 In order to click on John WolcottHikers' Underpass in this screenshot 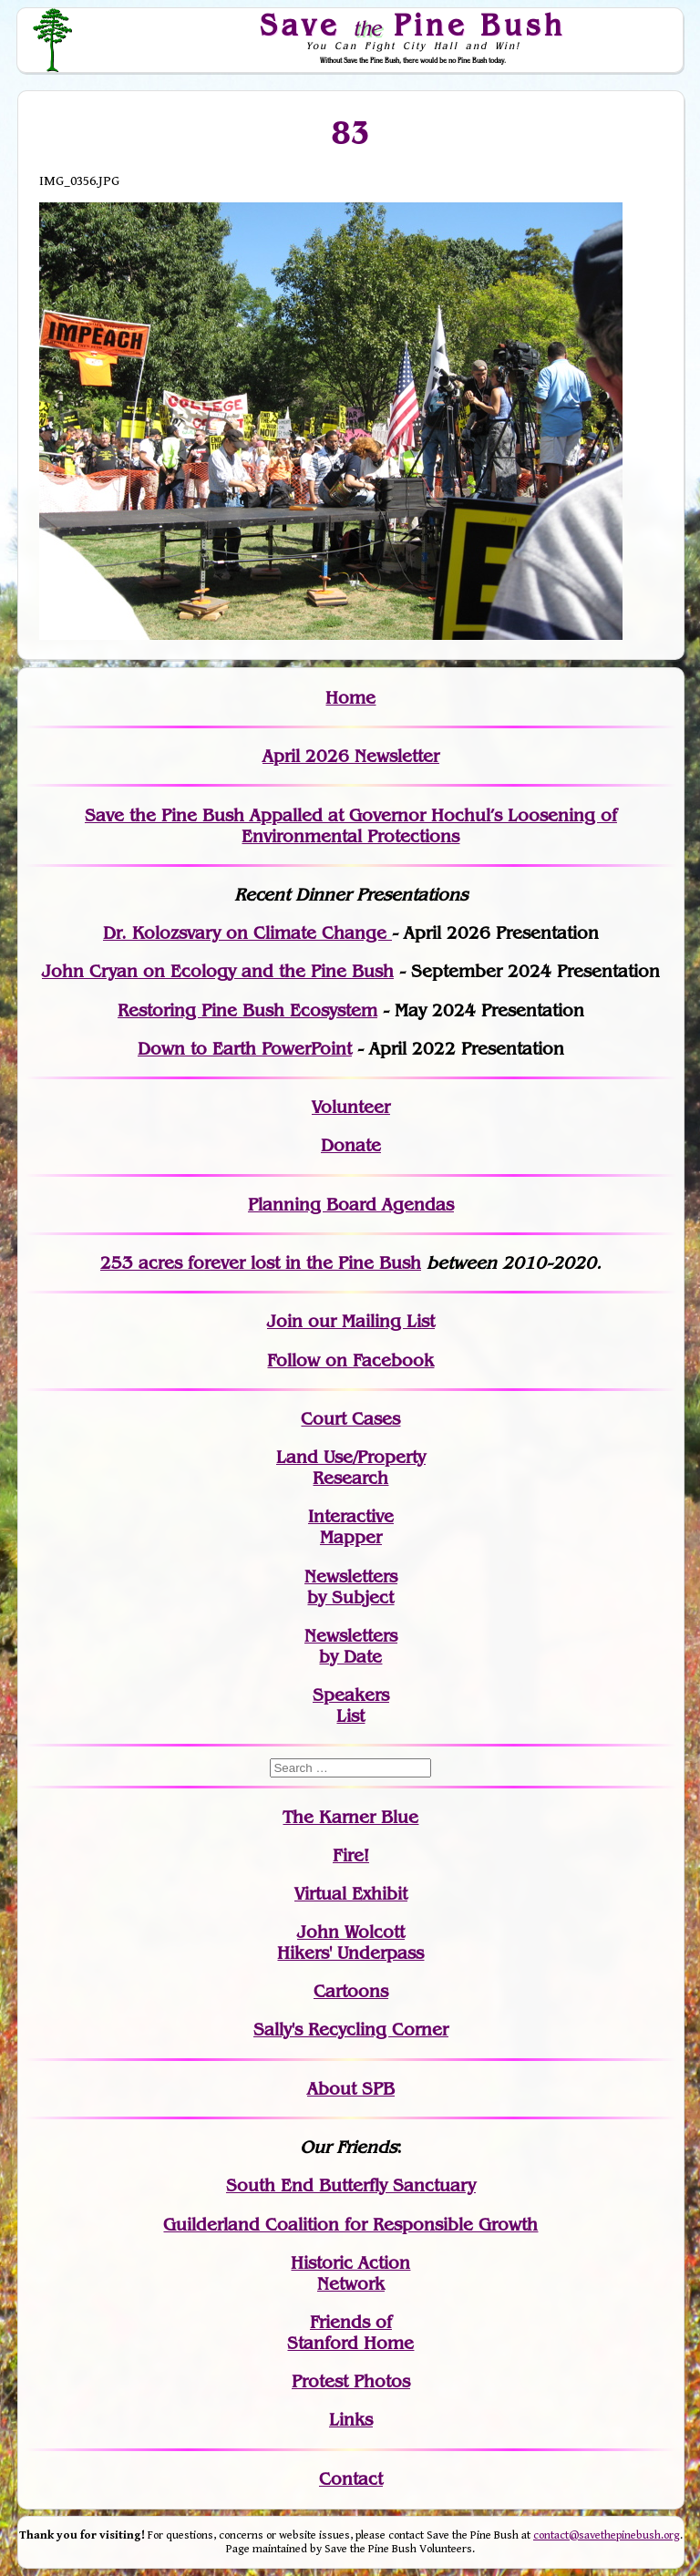, I will do `click(350, 1942)`.